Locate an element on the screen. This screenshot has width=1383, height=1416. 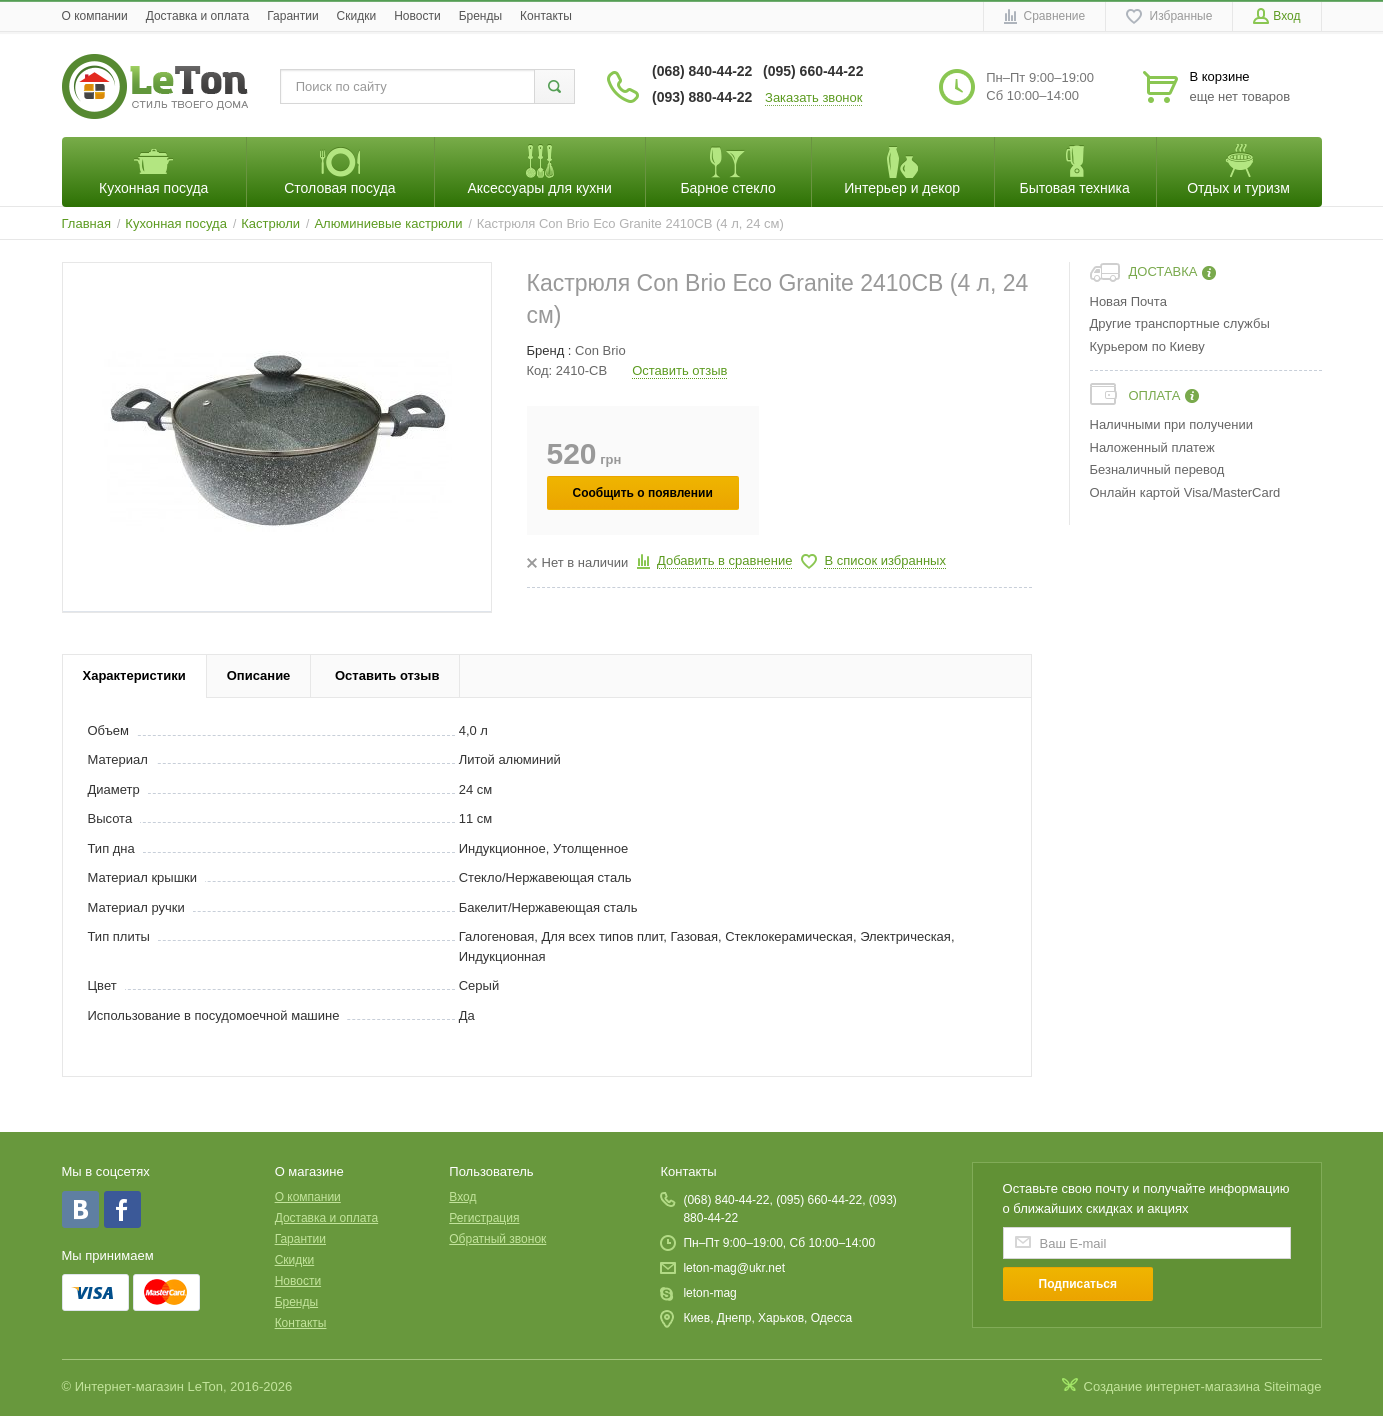
Гарантии is located at coordinates (292, 16).